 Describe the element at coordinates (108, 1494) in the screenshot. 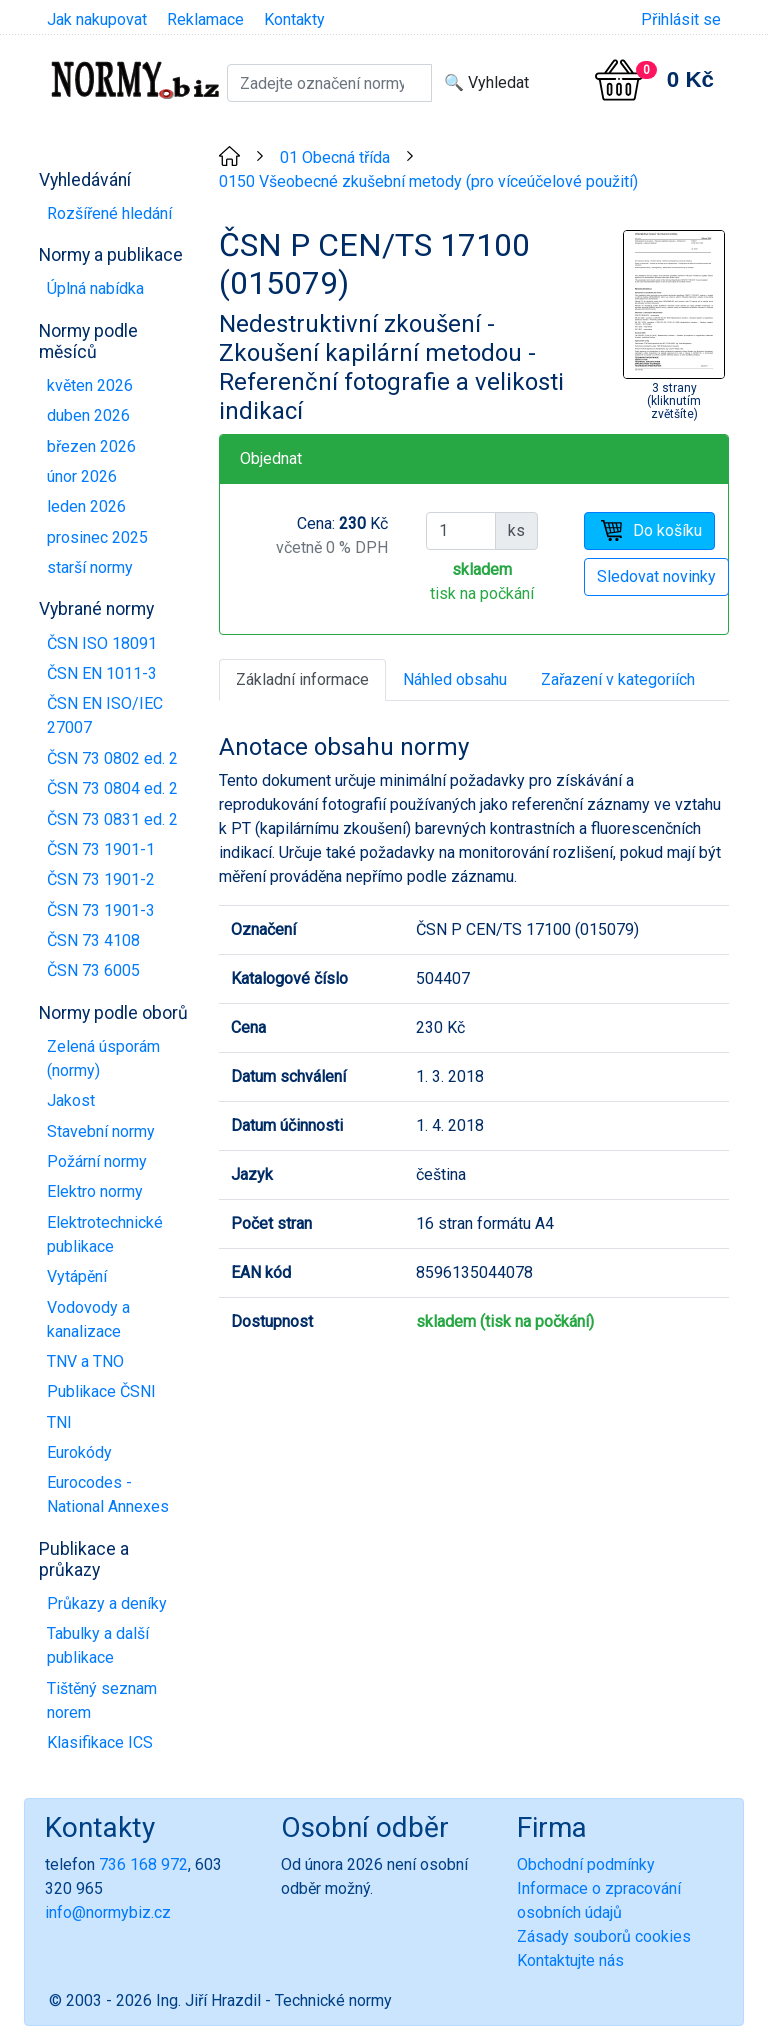

I see `Eurocodes - National Annexes` at that location.